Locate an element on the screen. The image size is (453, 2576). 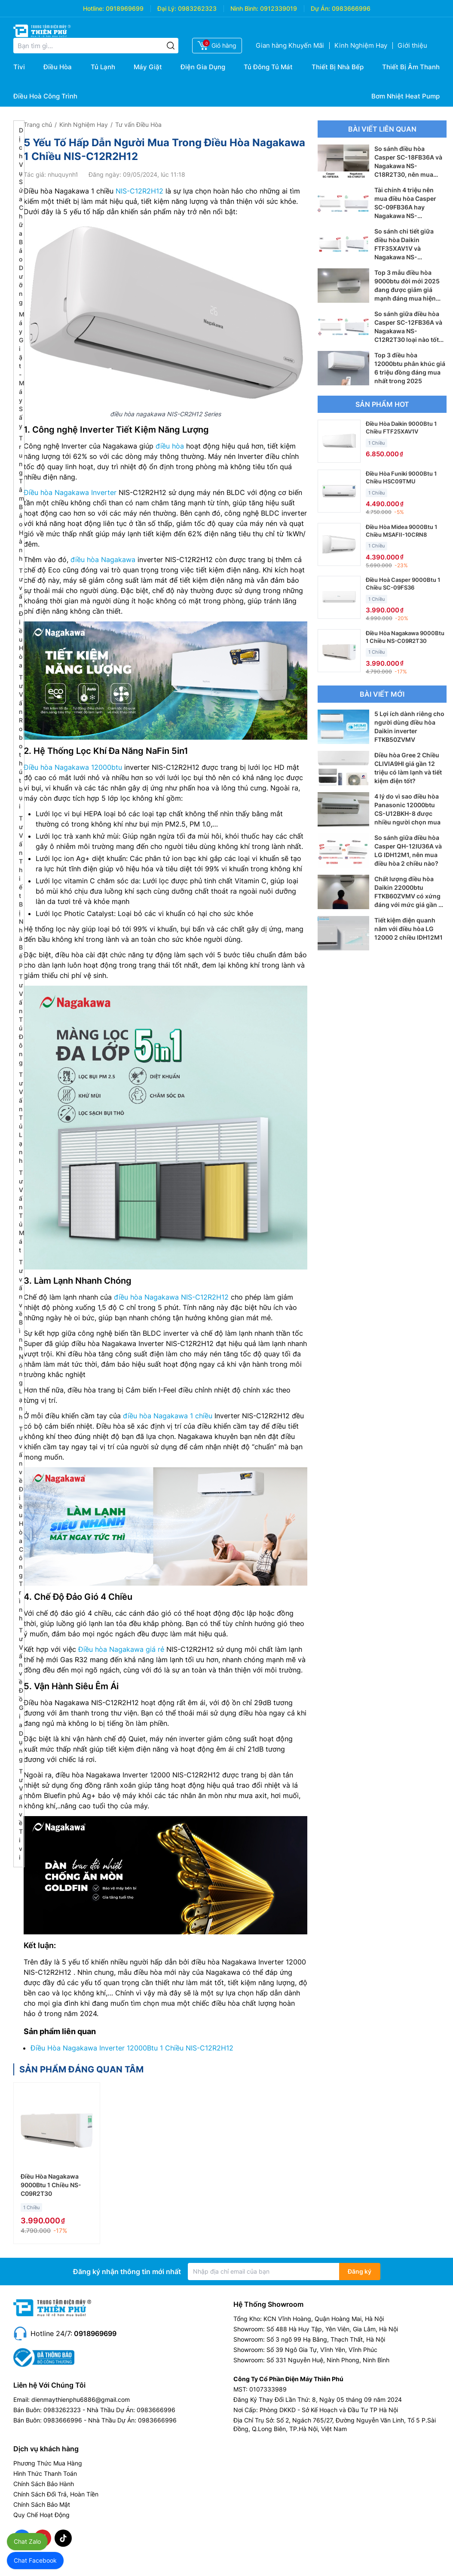
Hình Thức Thanh Toán is located at coordinates (45, 2473).